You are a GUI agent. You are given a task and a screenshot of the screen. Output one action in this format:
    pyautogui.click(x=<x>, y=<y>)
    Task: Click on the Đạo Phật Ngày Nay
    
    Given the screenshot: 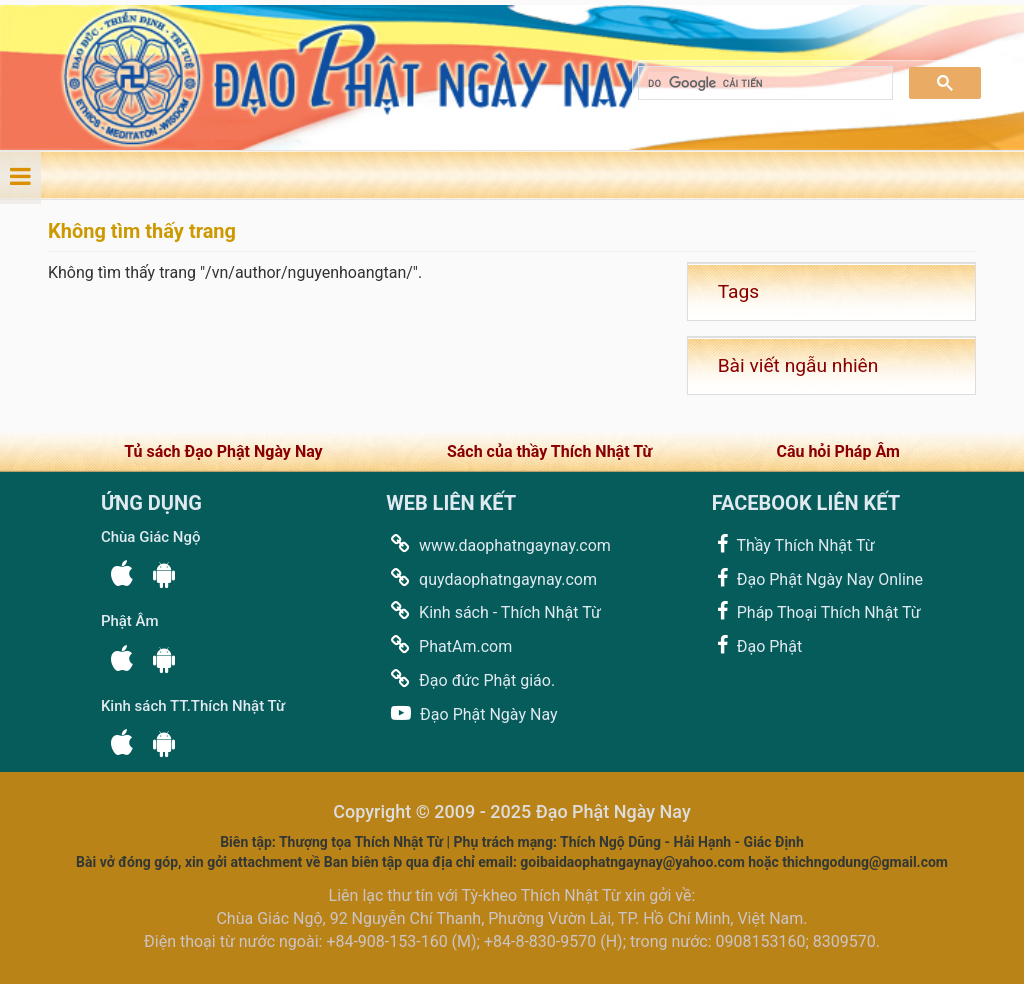 What is the action you would take?
    pyautogui.click(x=471, y=713)
    